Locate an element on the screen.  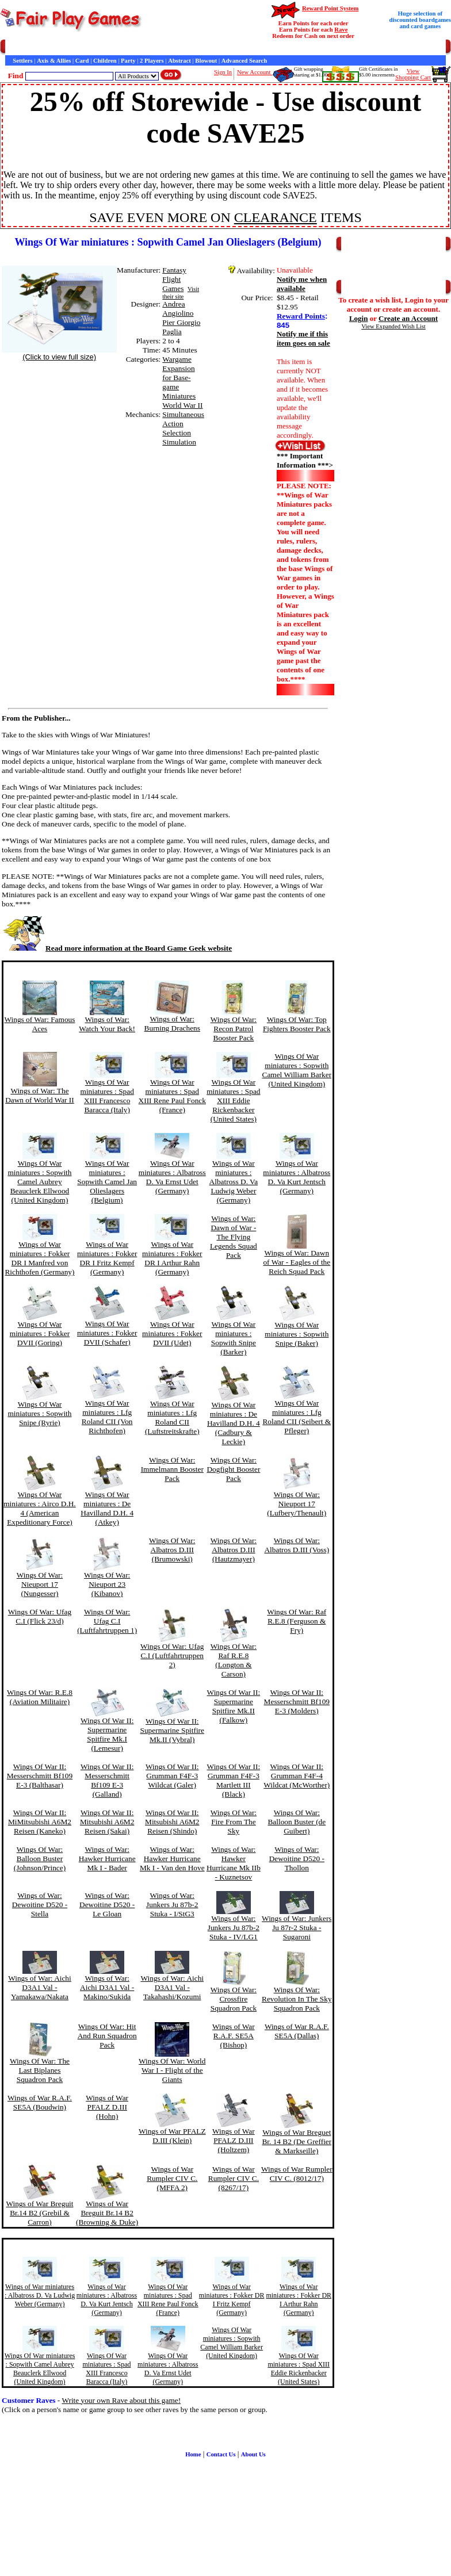
Create an Account is located at coordinates (408, 318).